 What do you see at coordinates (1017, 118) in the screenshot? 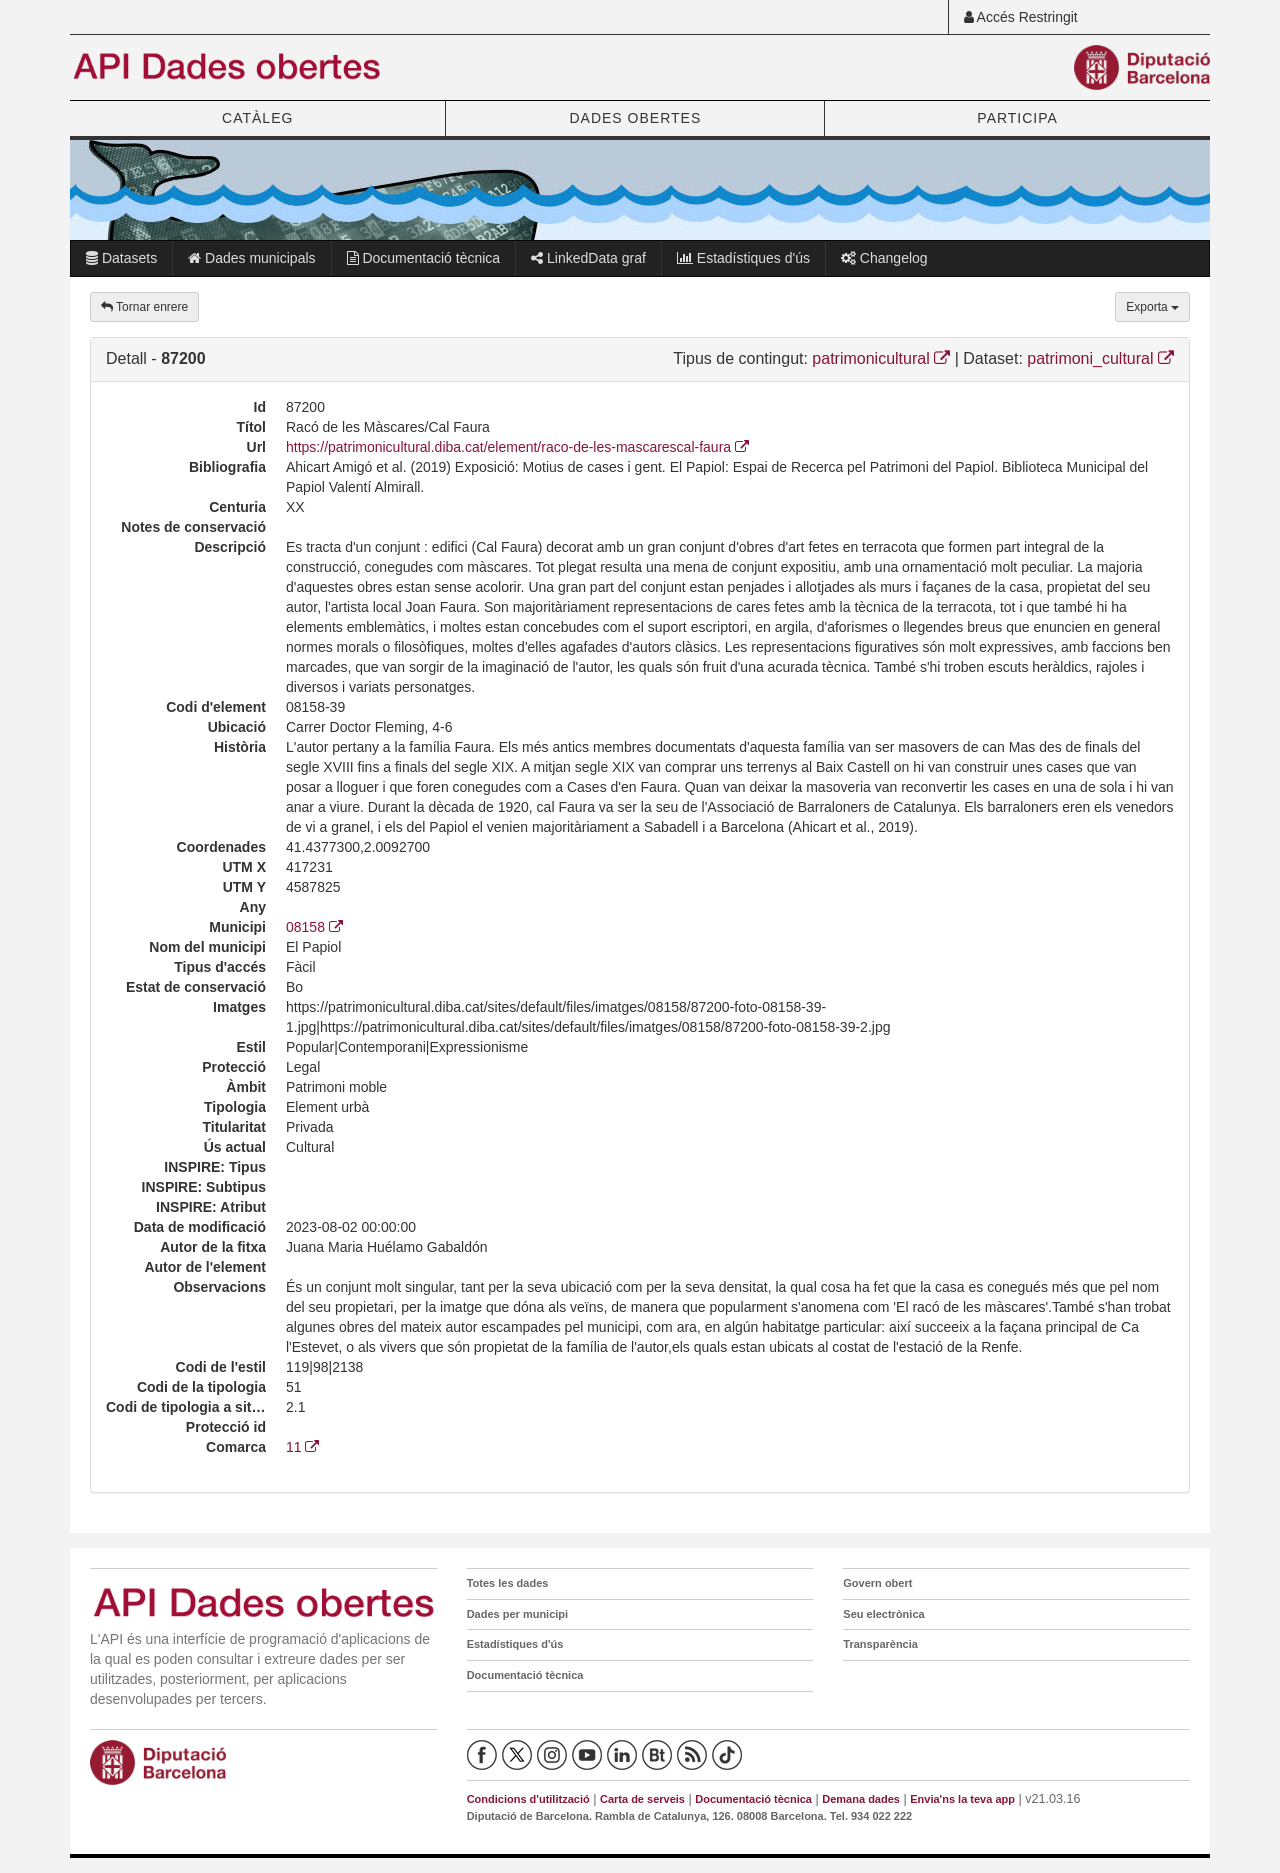
I see `PARTICIPA` at bounding box center [1017, 118].